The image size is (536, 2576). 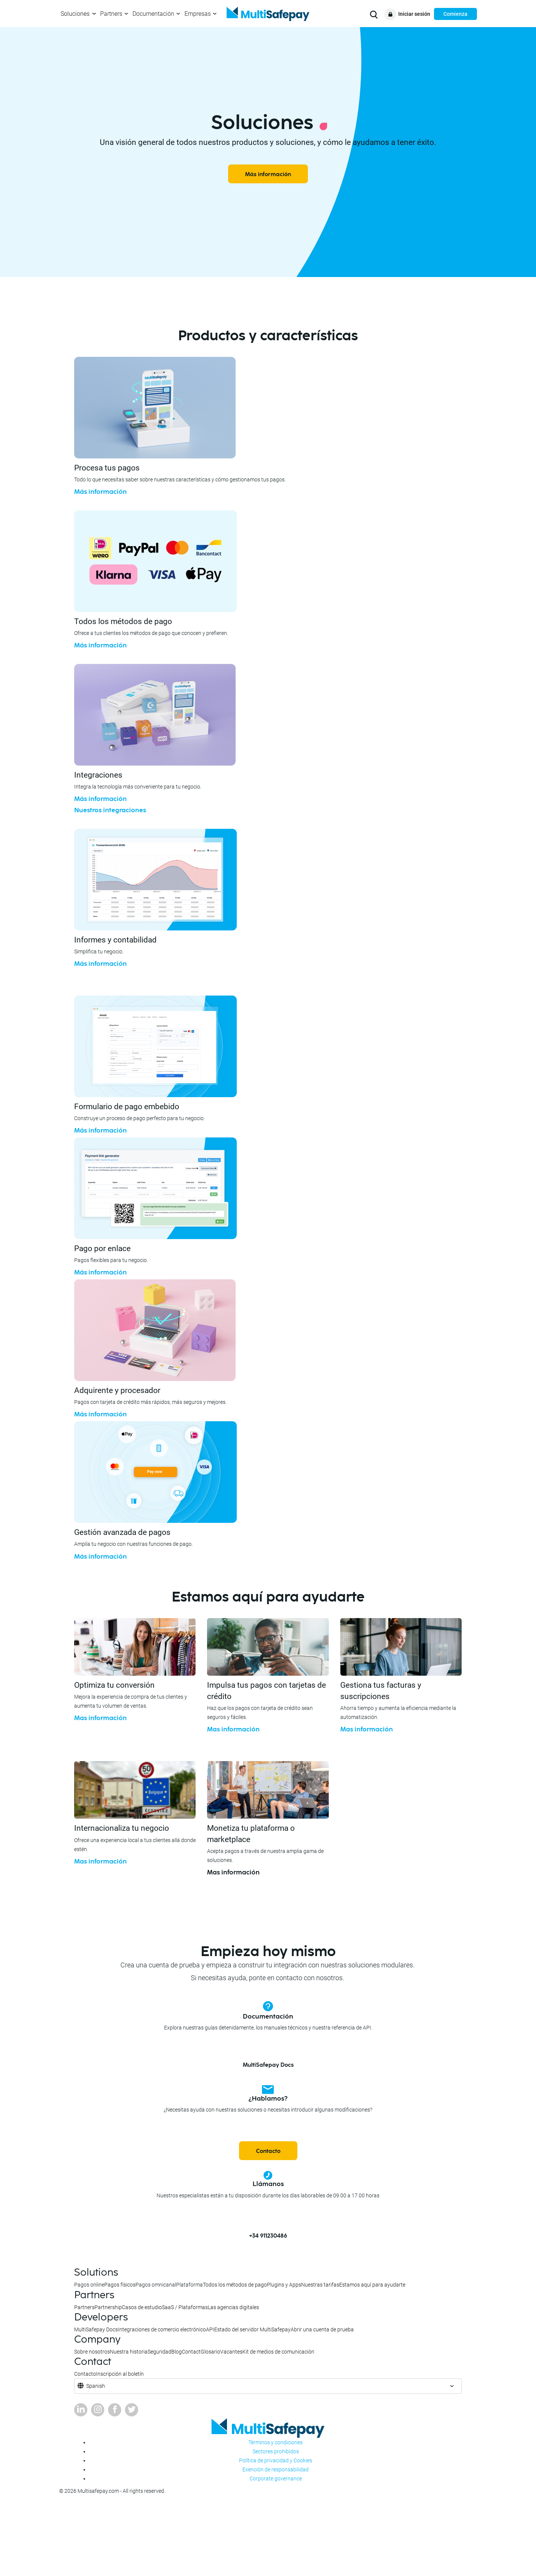 What do you see at coordinates (92, 2352) in the screenshot?
I see `Sobre nosotros` at bounding box center [92, 2352].